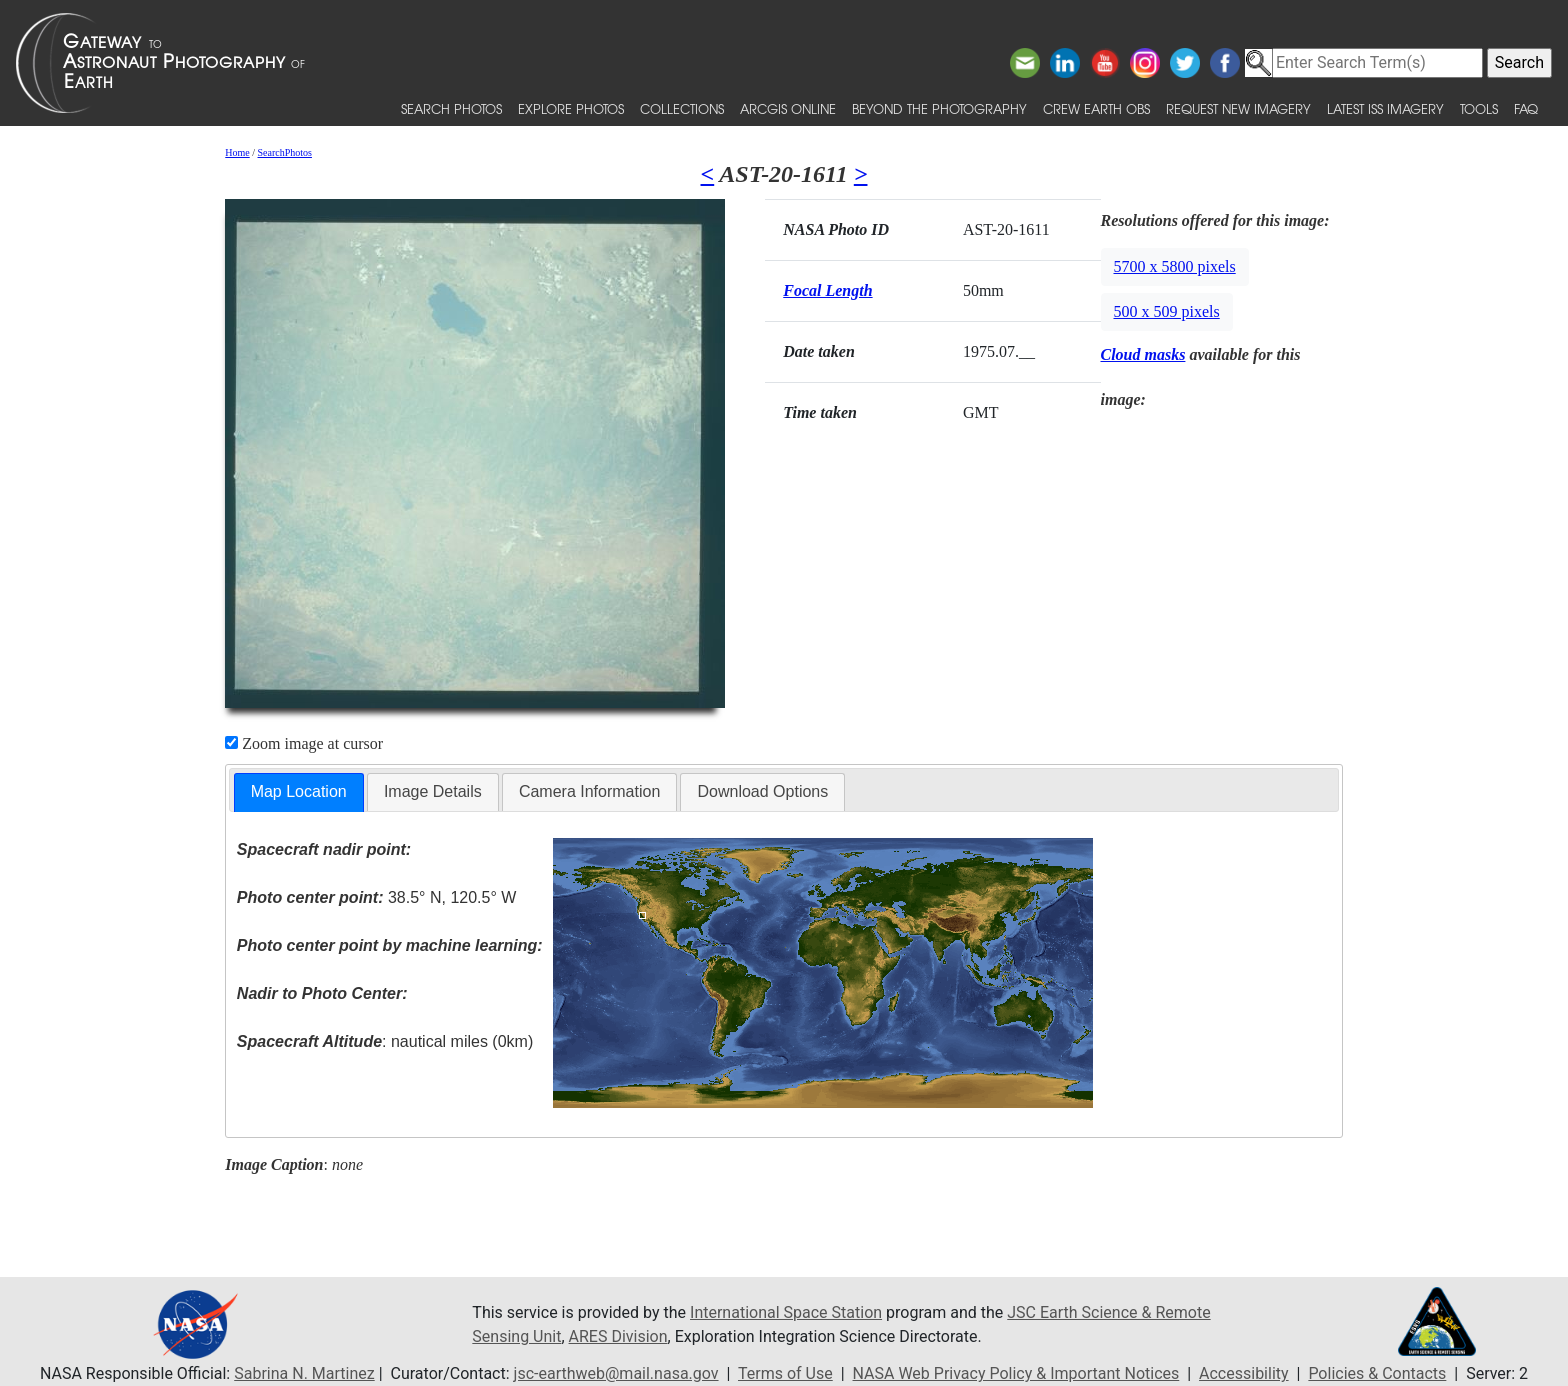 This screenshot has width=1568, height=1386. I want to click on NASA Web Privacy Policy & Important Notices, so click(1016, 1373).